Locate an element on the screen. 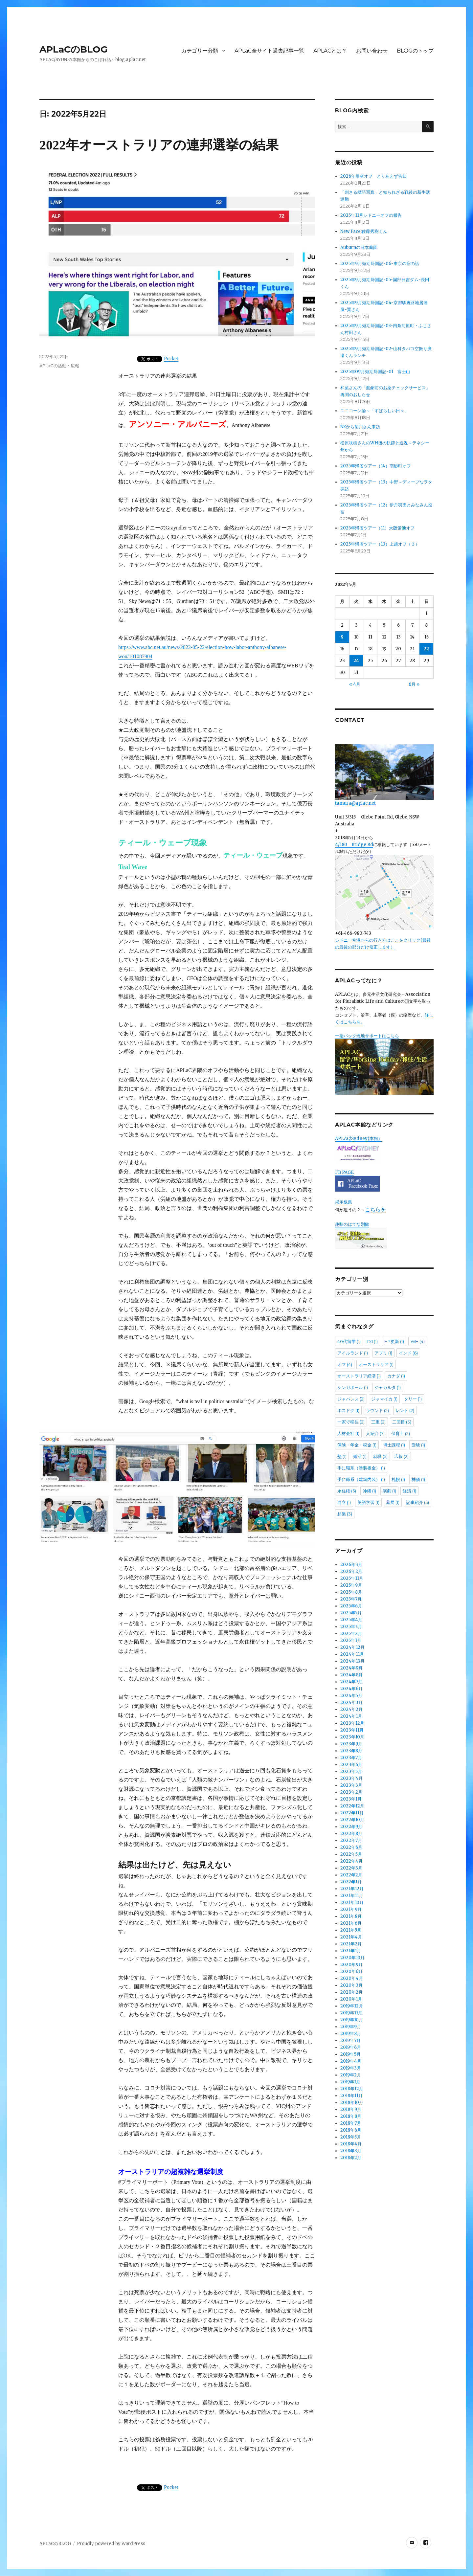 Image resolution: width=473 pixels, height=2576 pixels. 2022年11月 is located at coordinates (352, 1813).